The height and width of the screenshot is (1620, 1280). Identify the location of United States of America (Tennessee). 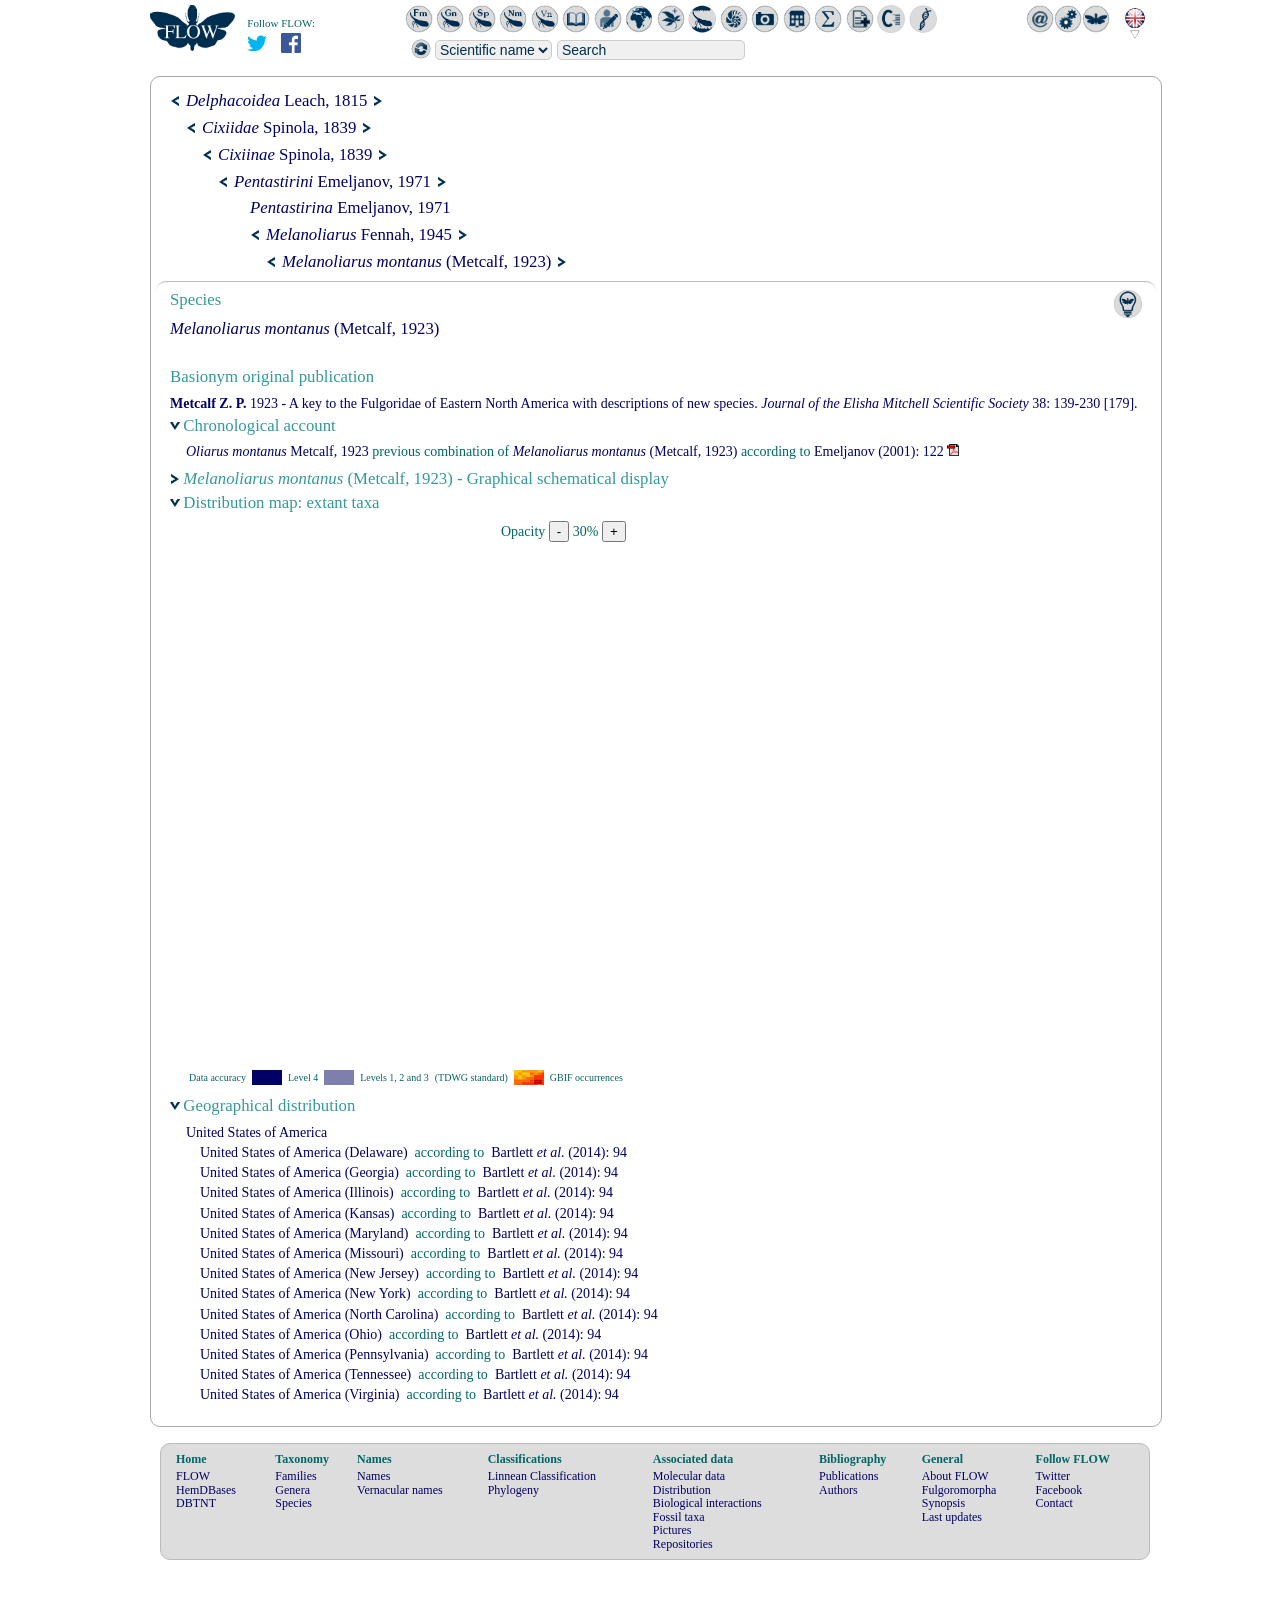
(305, 1374).